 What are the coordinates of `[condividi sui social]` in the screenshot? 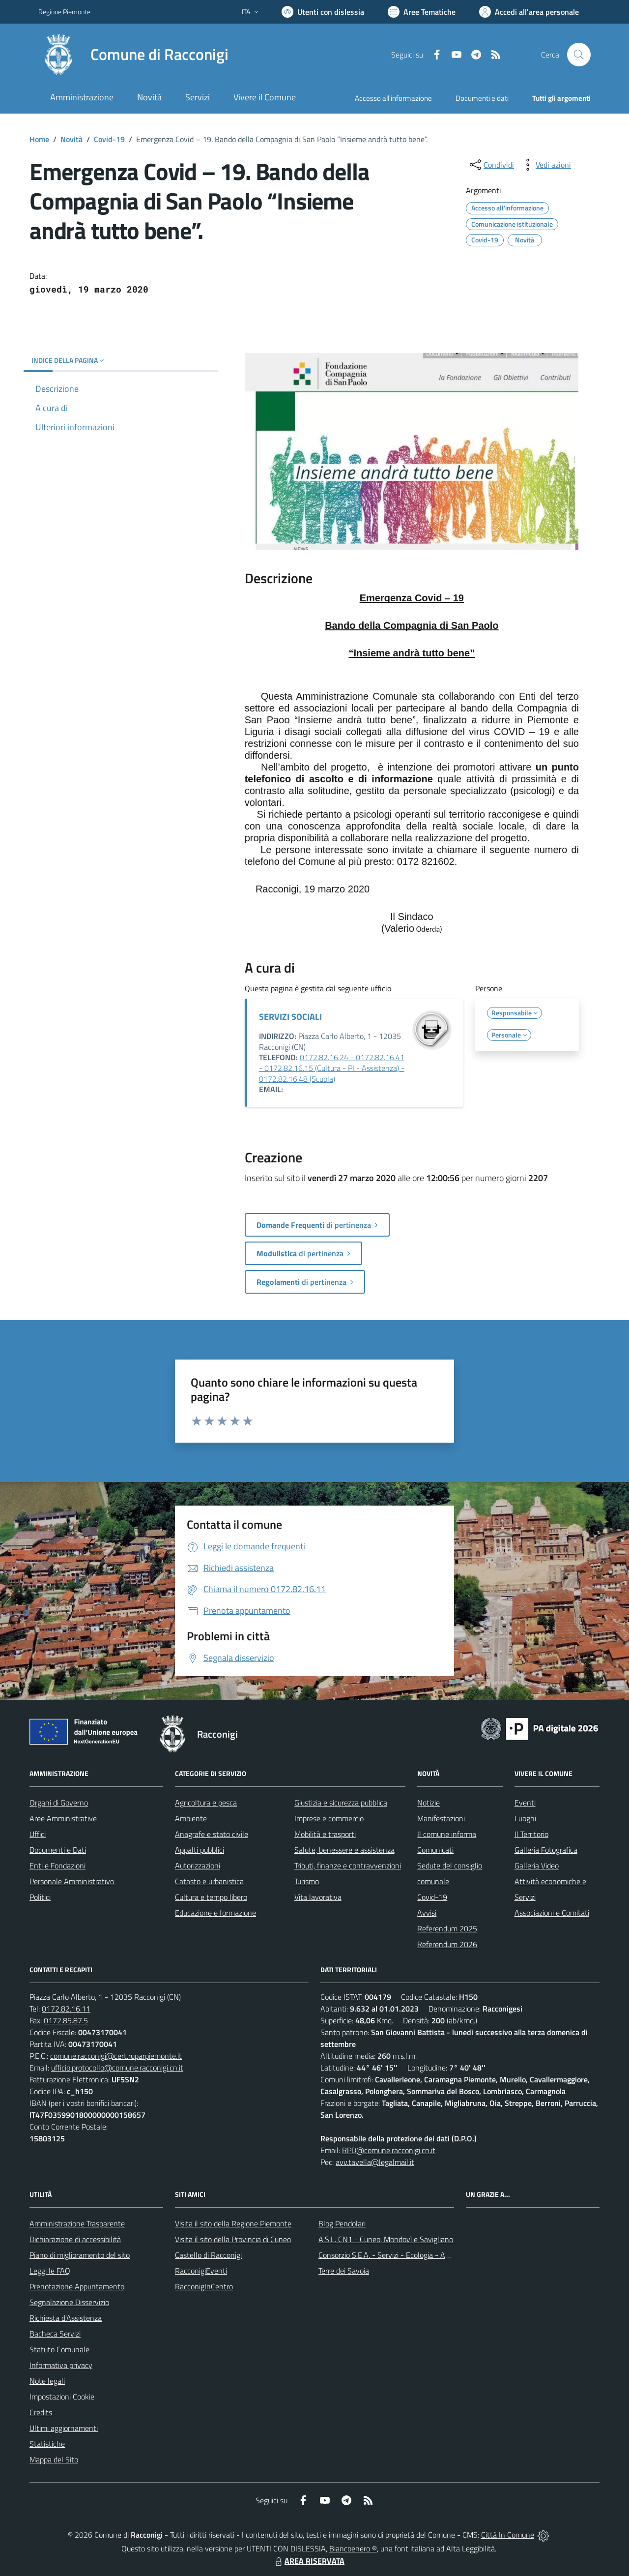 It's located at (491, 165).